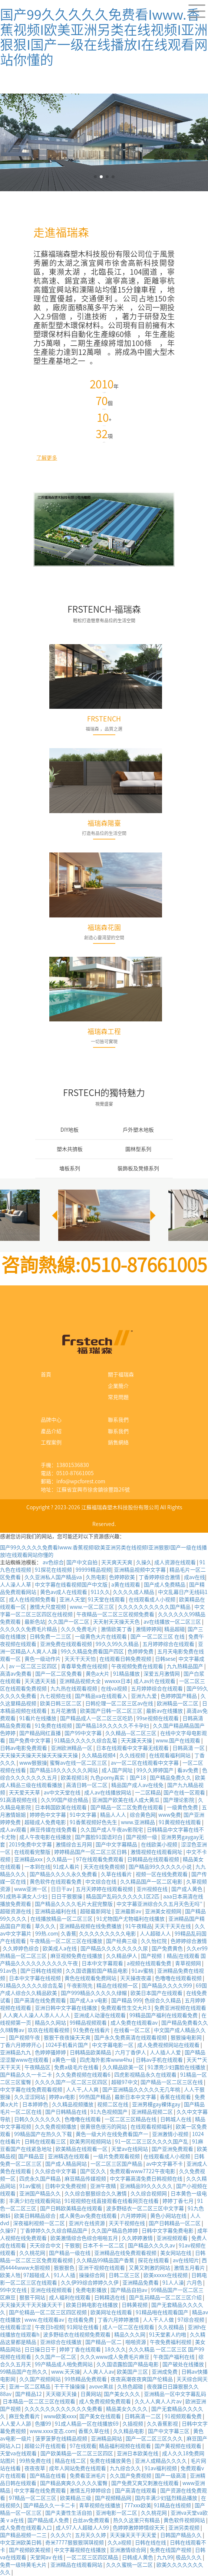 The width and height of the screenshot is (208, 2576). What do you see at coordinates (180, 2008) in the screenshot?
I see `免费亚洲视频在线观看` at bounding box center [180, 2008].